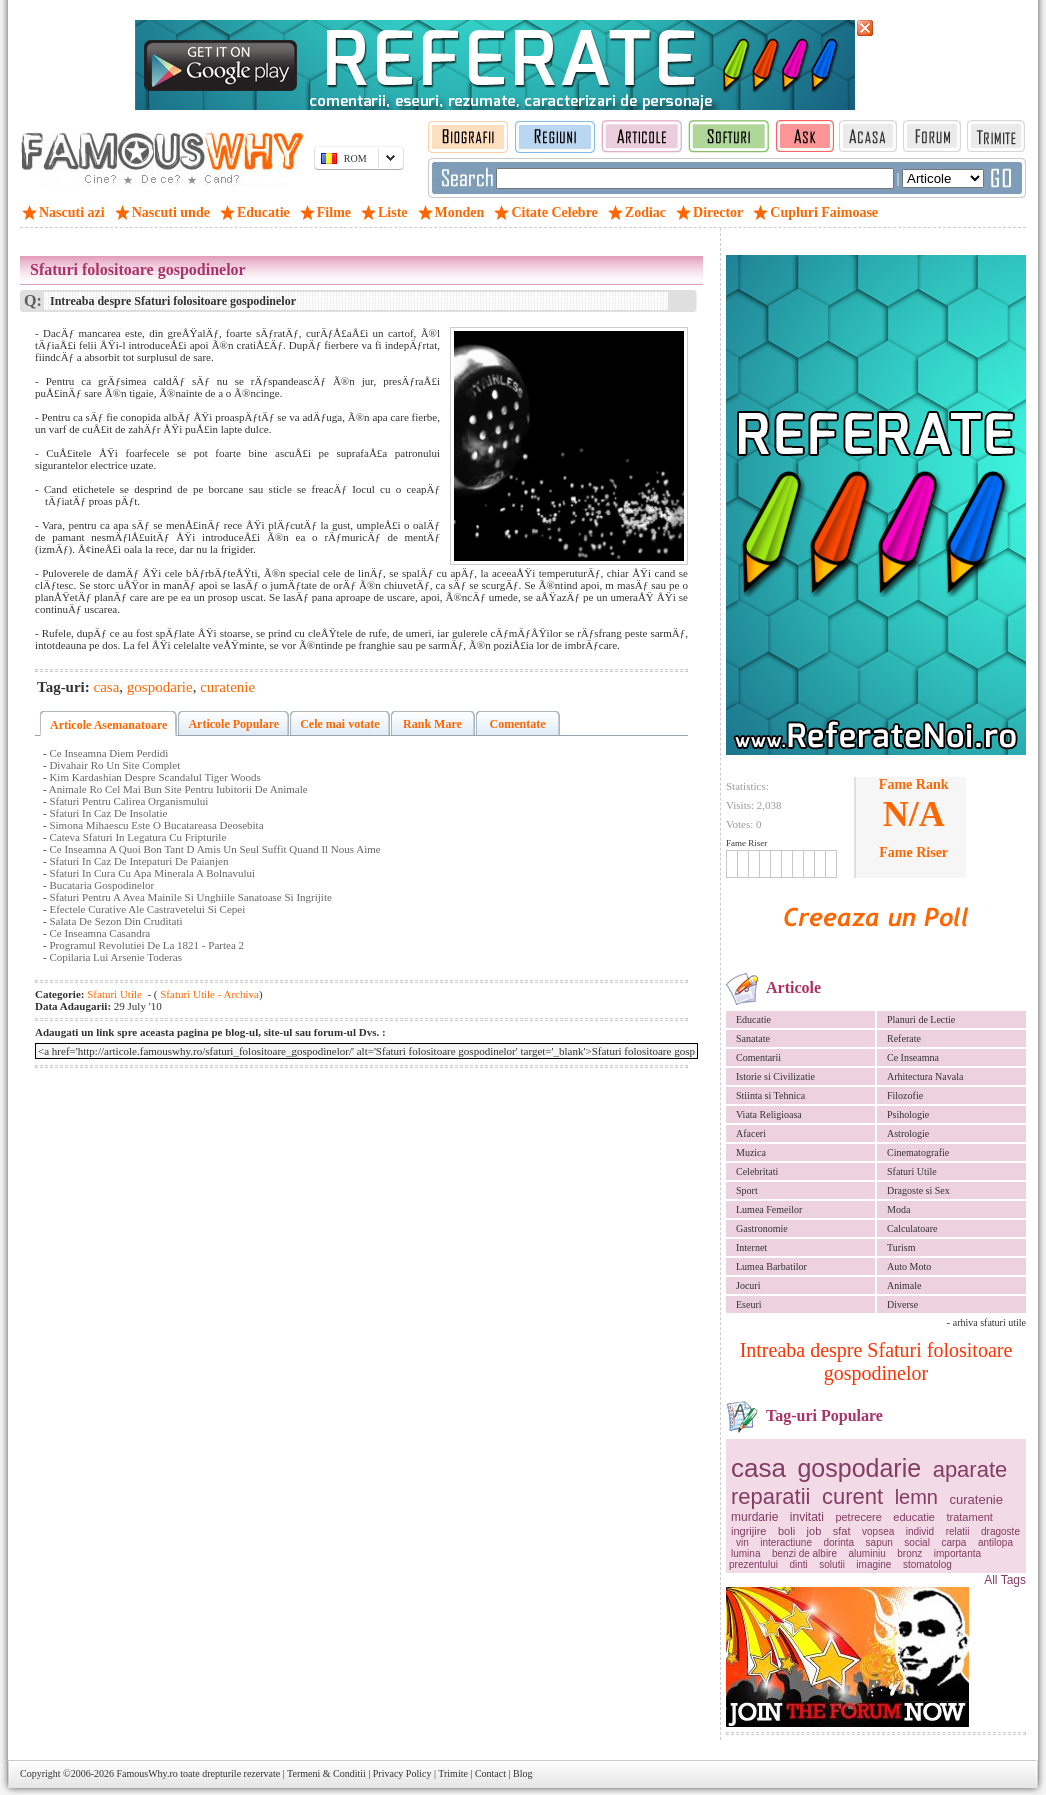 This screenshot has width=1046, height=1795. What do you see at coordinates (770, 1496) in the screenshot?
I see `reparatii` at bounding box center [770, 1496].